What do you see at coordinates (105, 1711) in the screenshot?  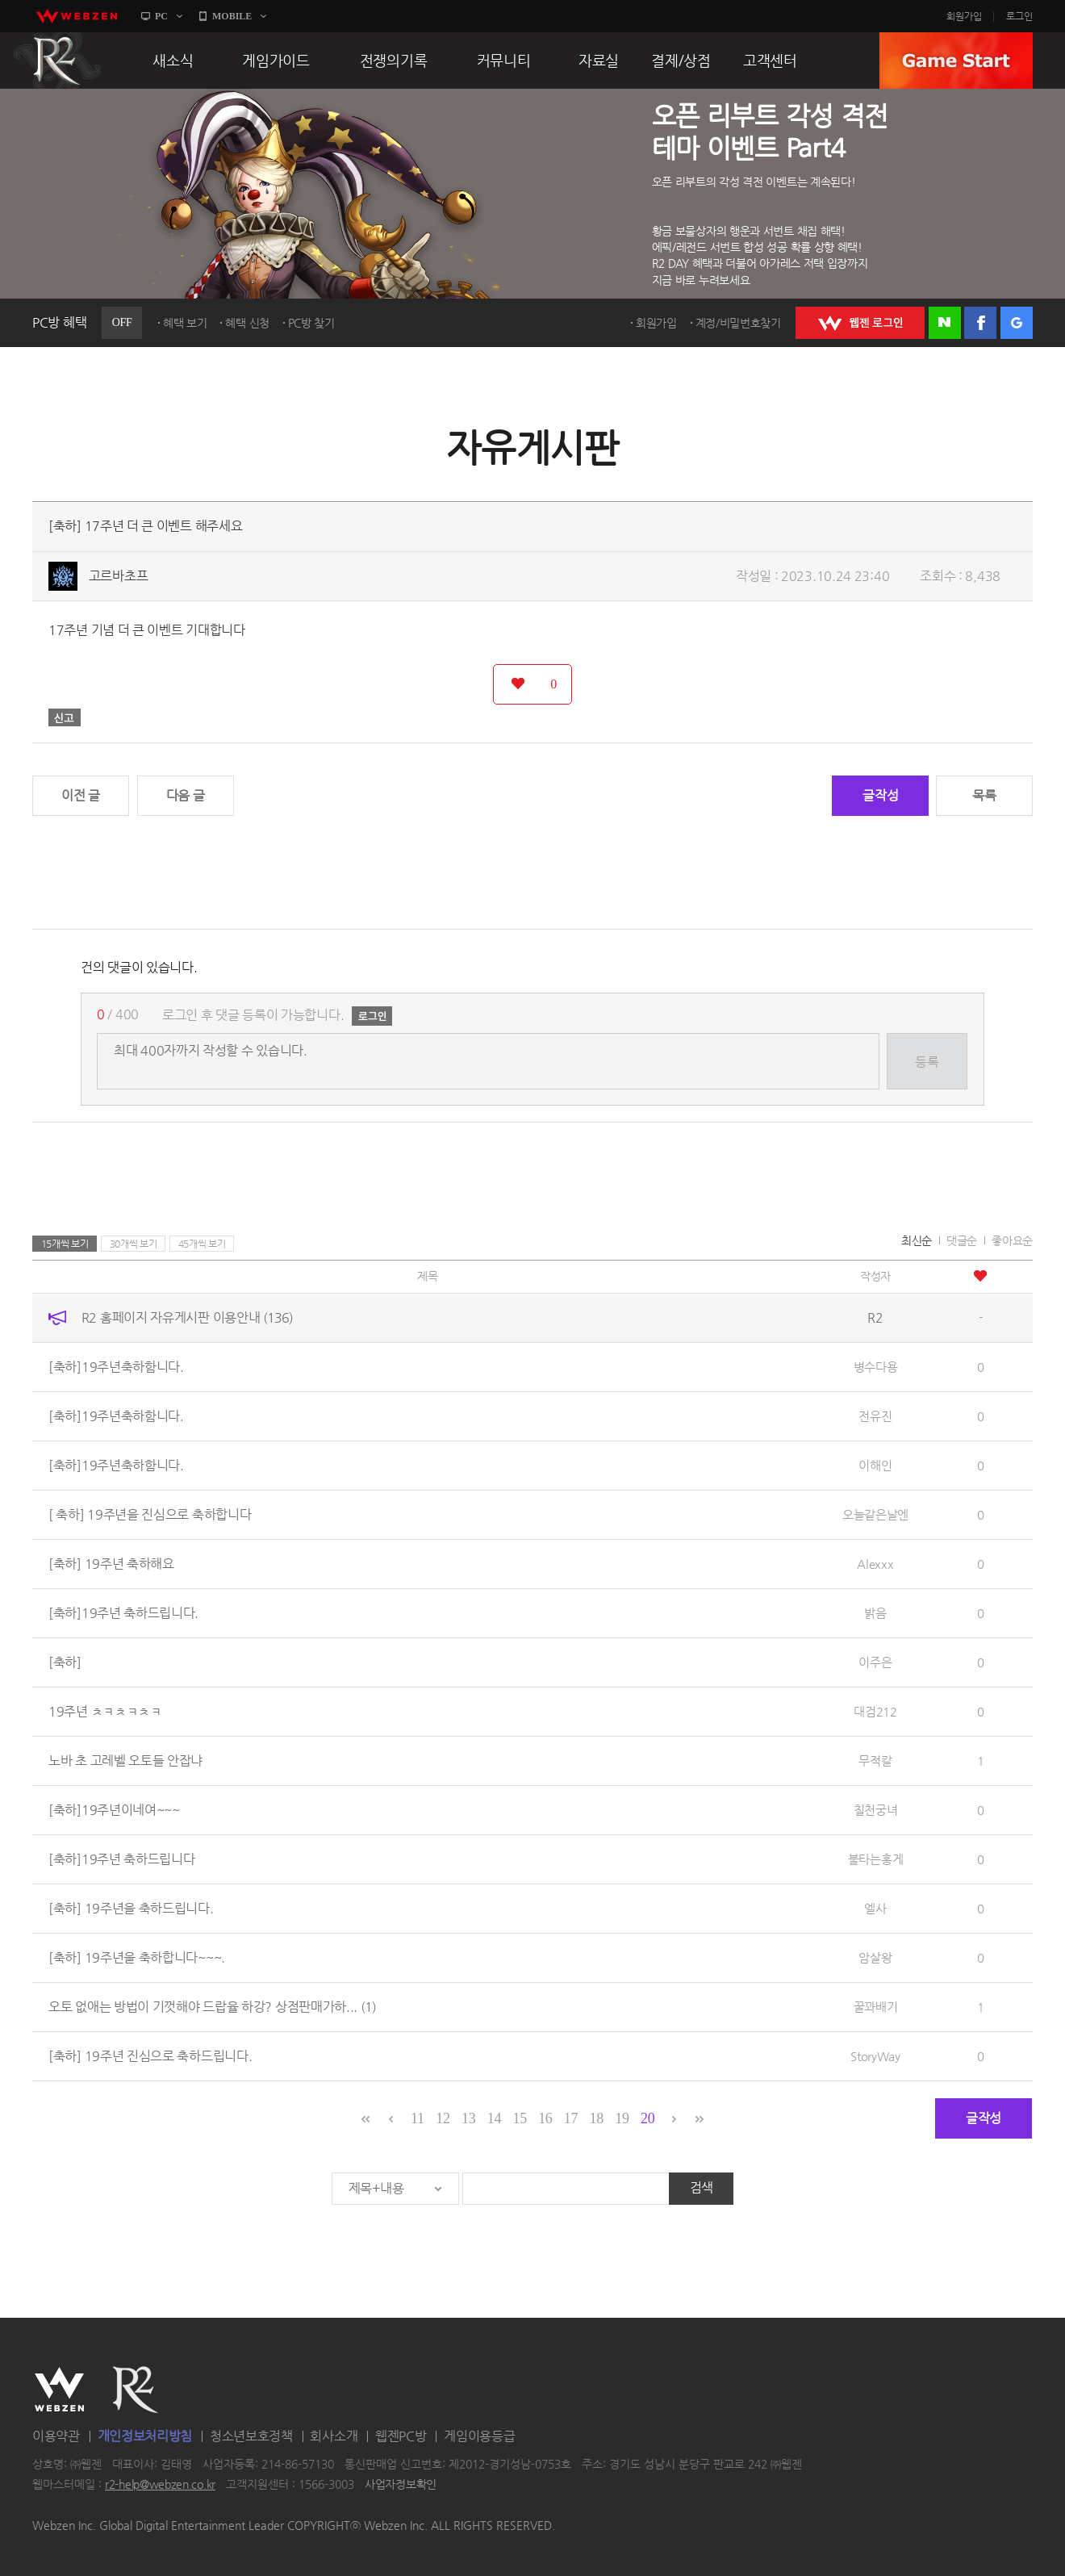 I see `19주년 ㅊㅋㅊㅋㅊㅋ` at bounding box center [105, 1711].